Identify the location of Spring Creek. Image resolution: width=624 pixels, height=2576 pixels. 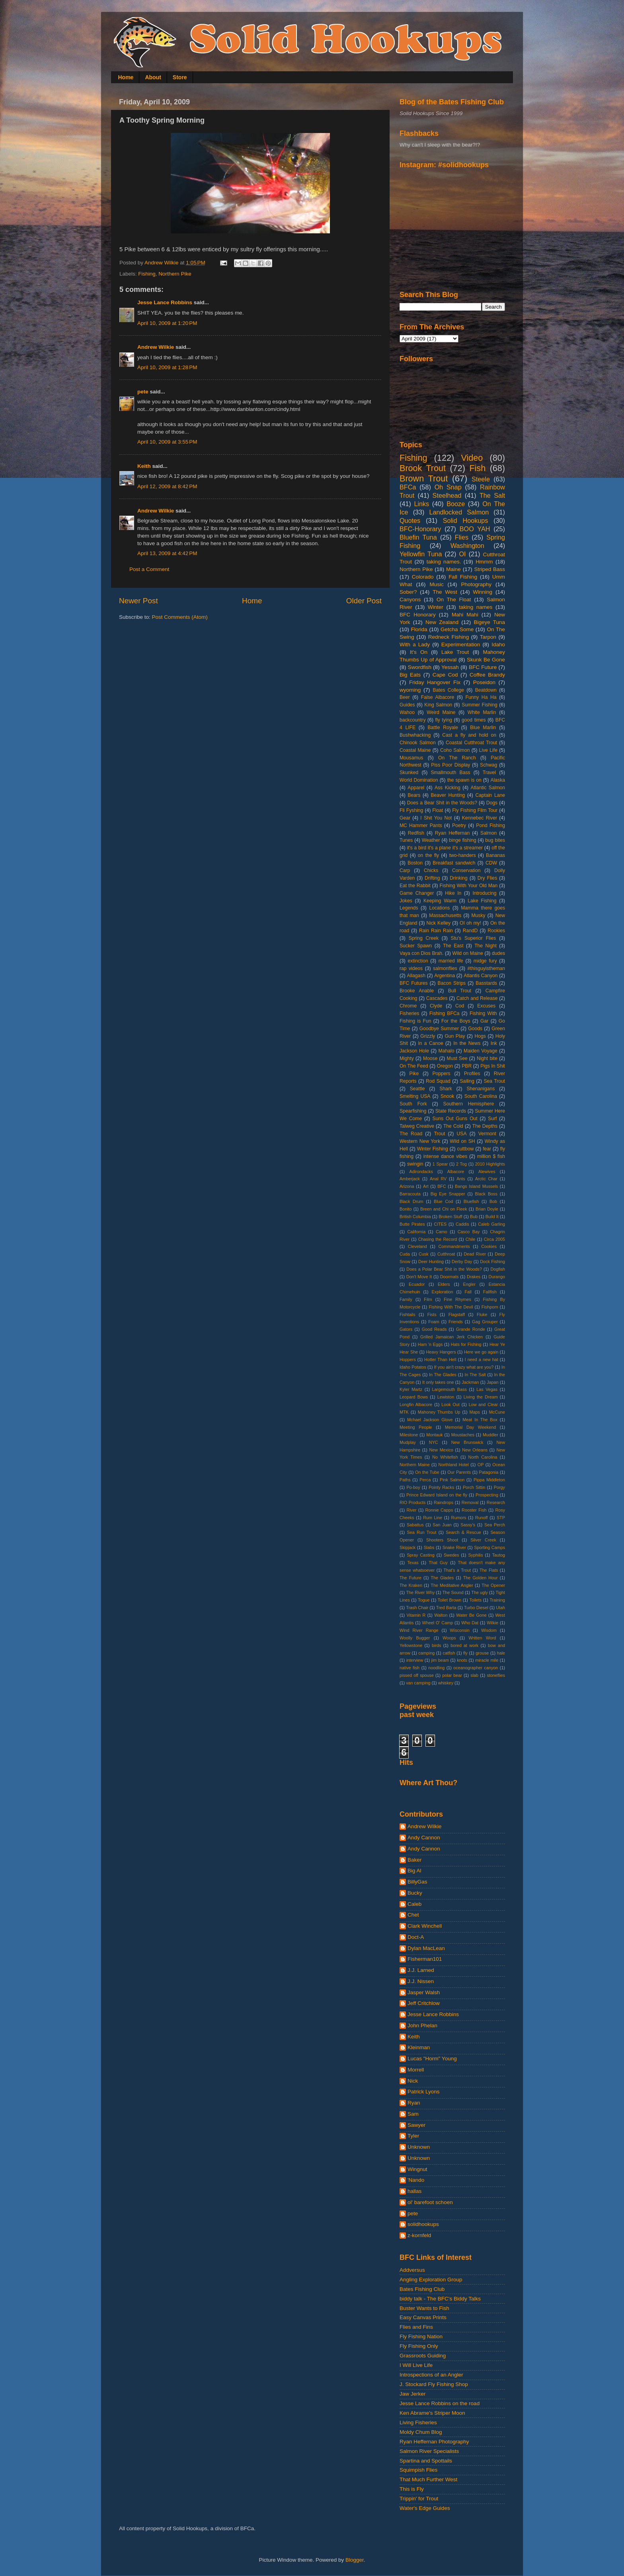
(424, 938).